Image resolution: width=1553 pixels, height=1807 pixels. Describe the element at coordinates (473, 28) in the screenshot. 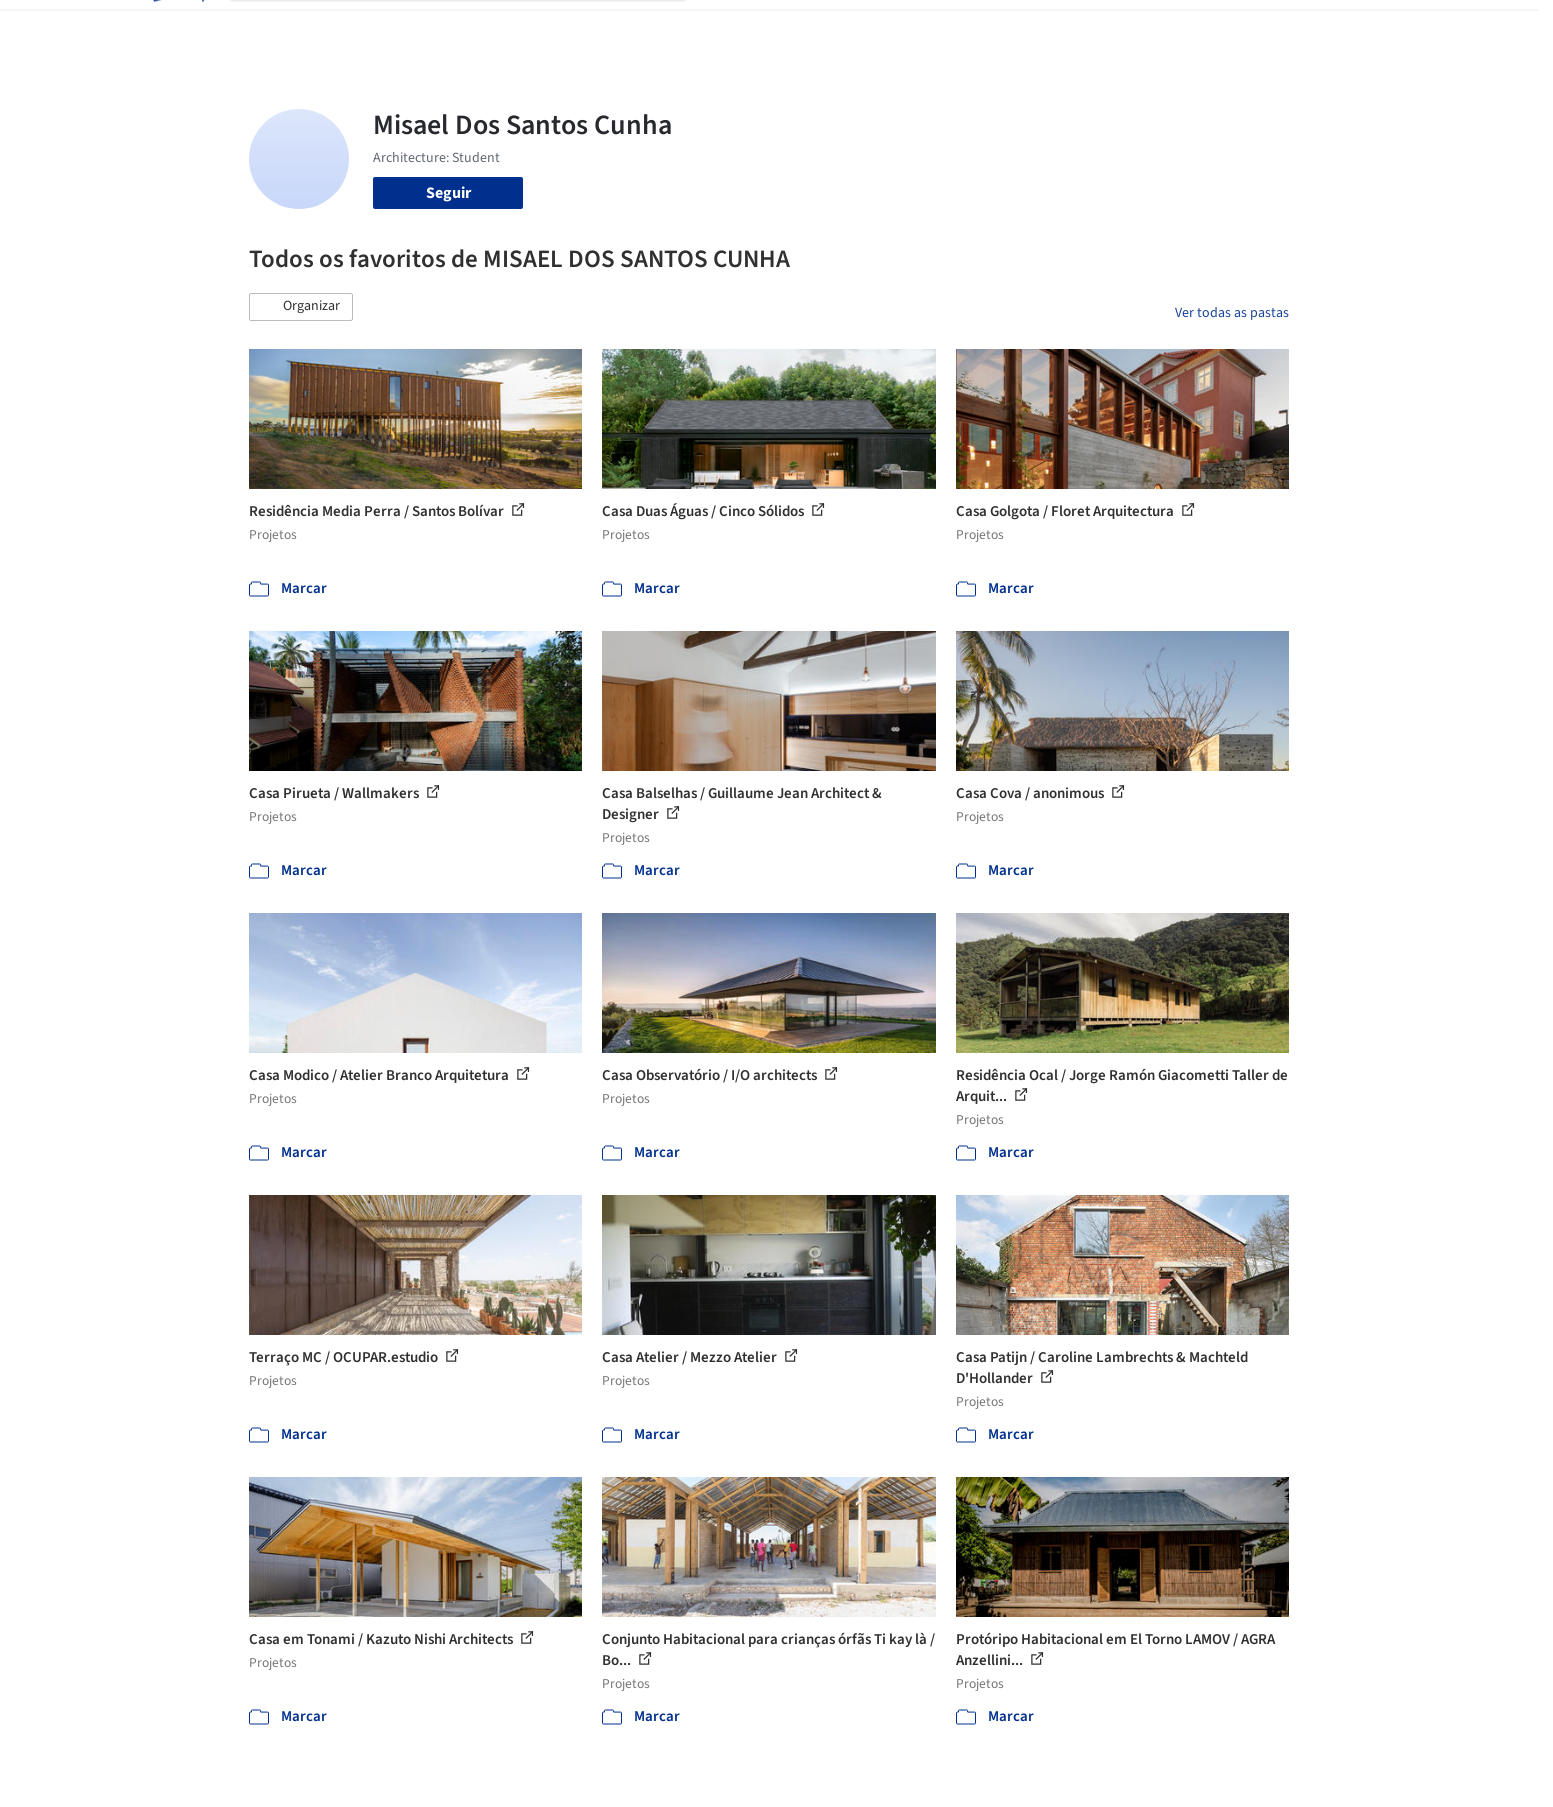

I see `[Buscar no ArchDaily]` at that location.